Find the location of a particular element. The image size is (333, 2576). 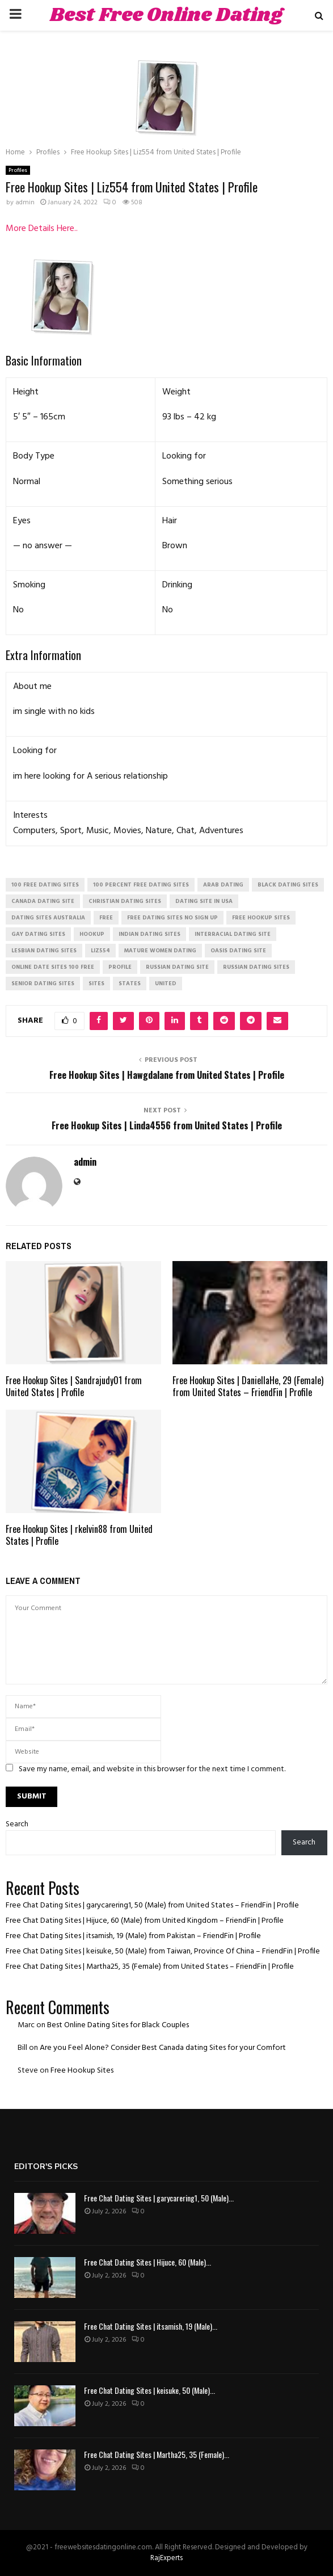

christian dating sites is located at coordinates (124, 901).